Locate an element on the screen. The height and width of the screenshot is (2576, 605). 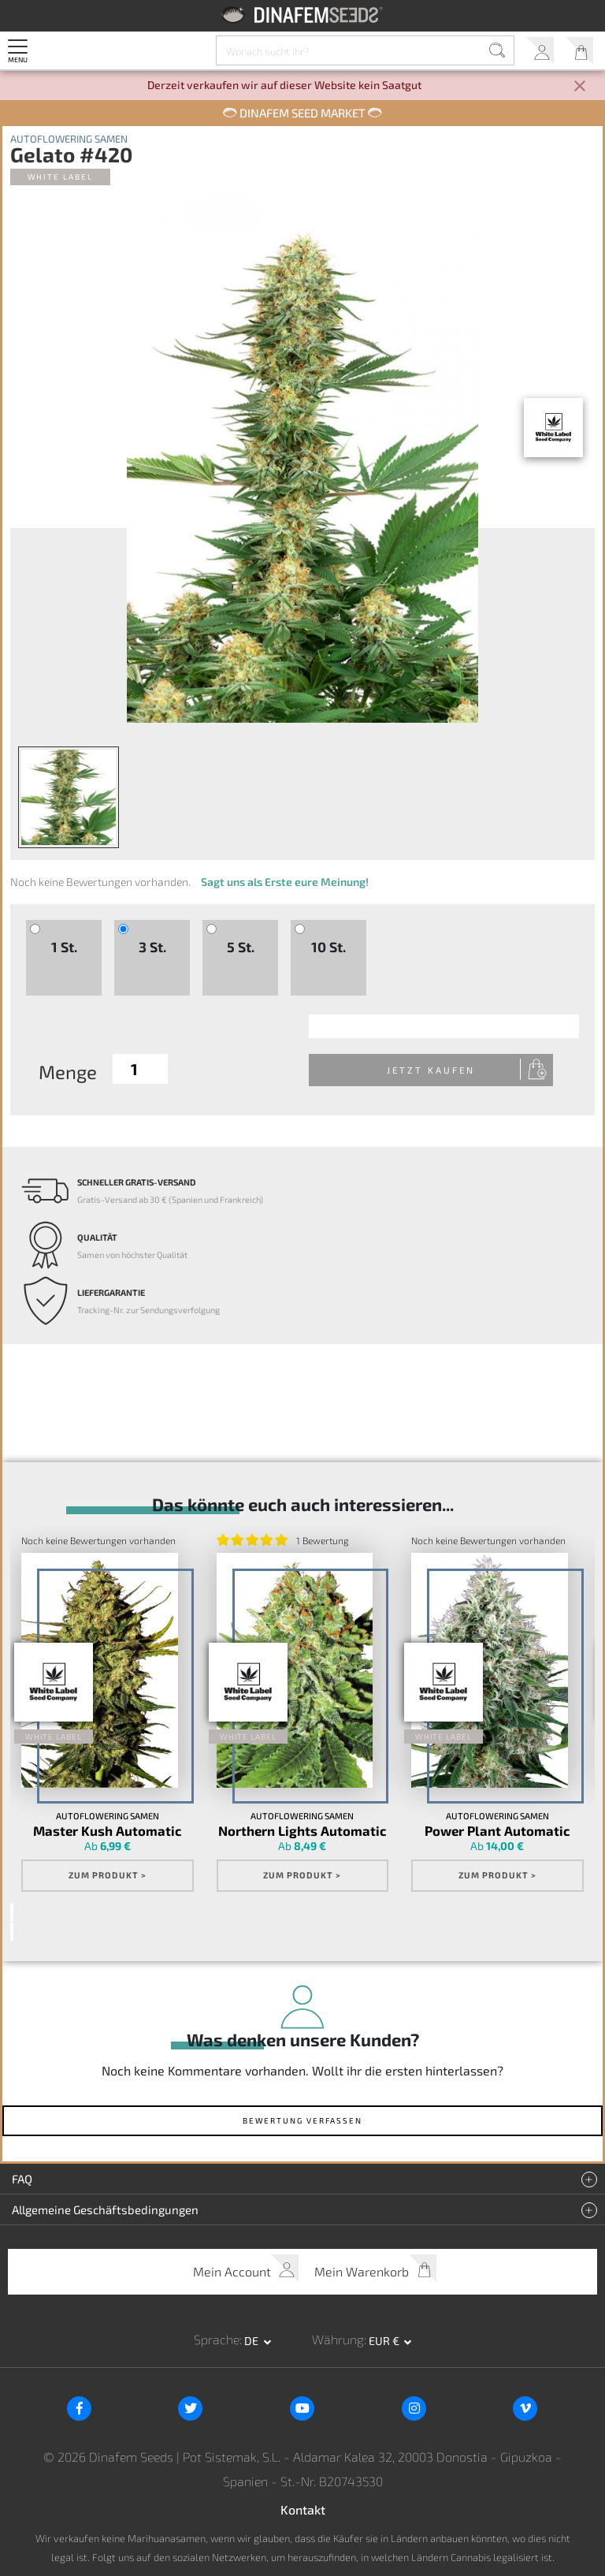
Menge is located at coordinates (68, 1071).